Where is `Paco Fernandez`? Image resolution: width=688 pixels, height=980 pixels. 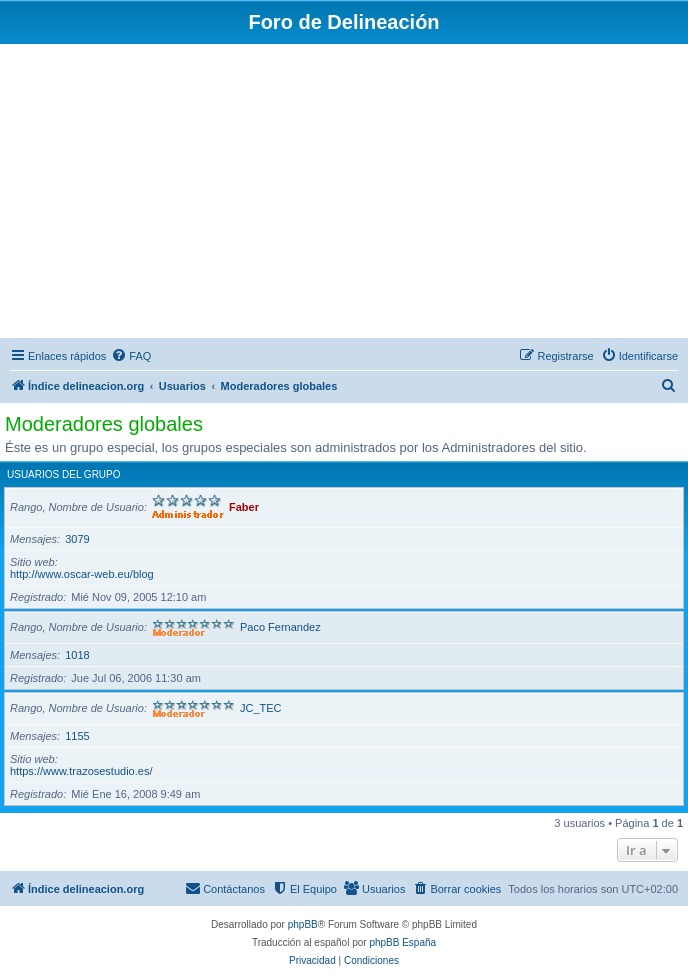
Paco Fernandez is located at coordinates (280, 627).